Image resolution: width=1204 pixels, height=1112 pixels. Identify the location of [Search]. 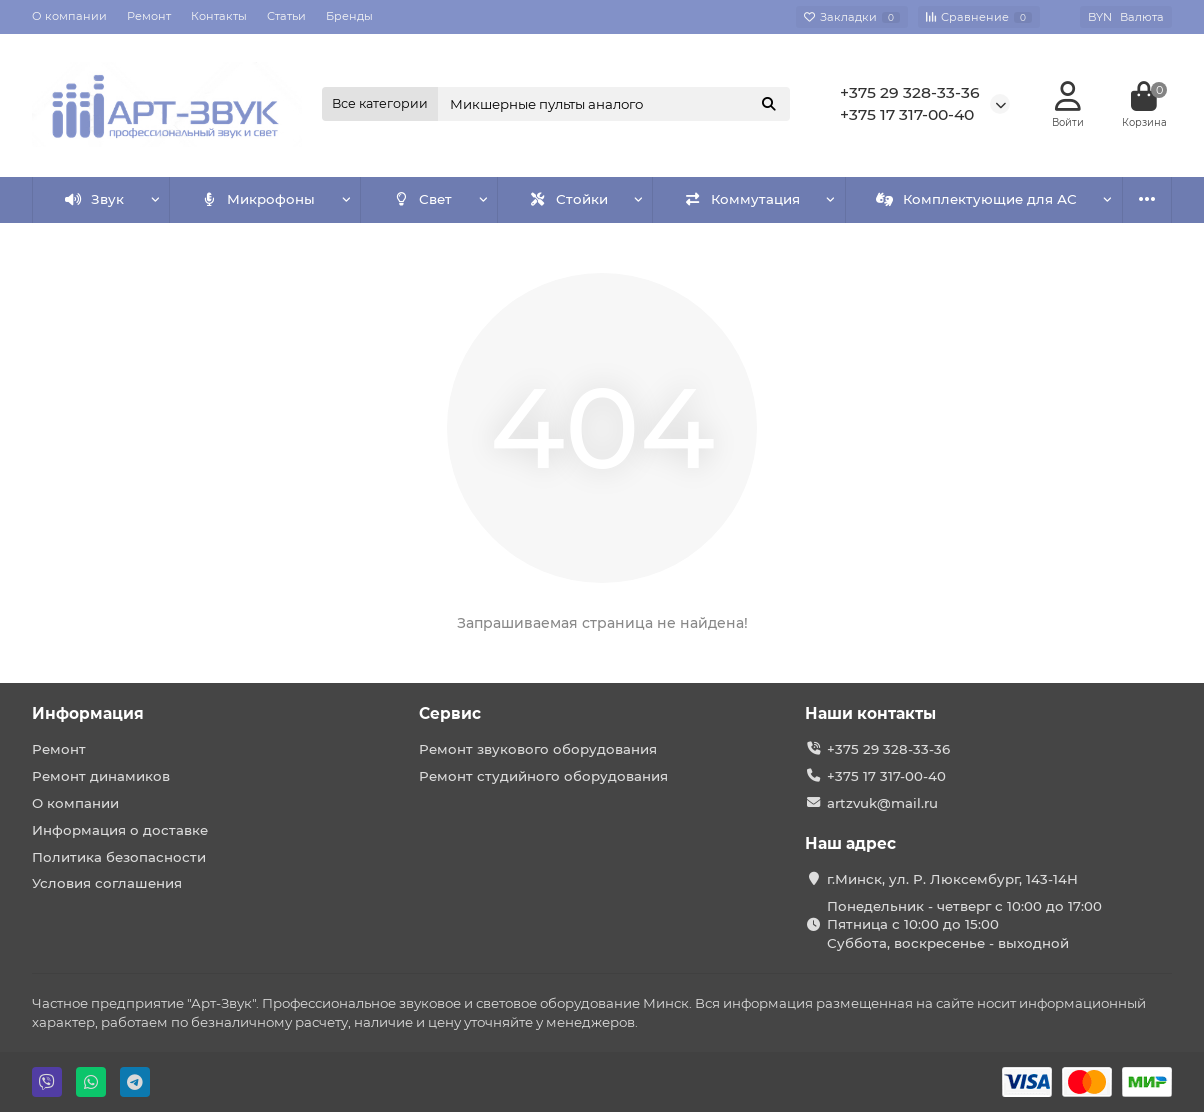
(614, 104).